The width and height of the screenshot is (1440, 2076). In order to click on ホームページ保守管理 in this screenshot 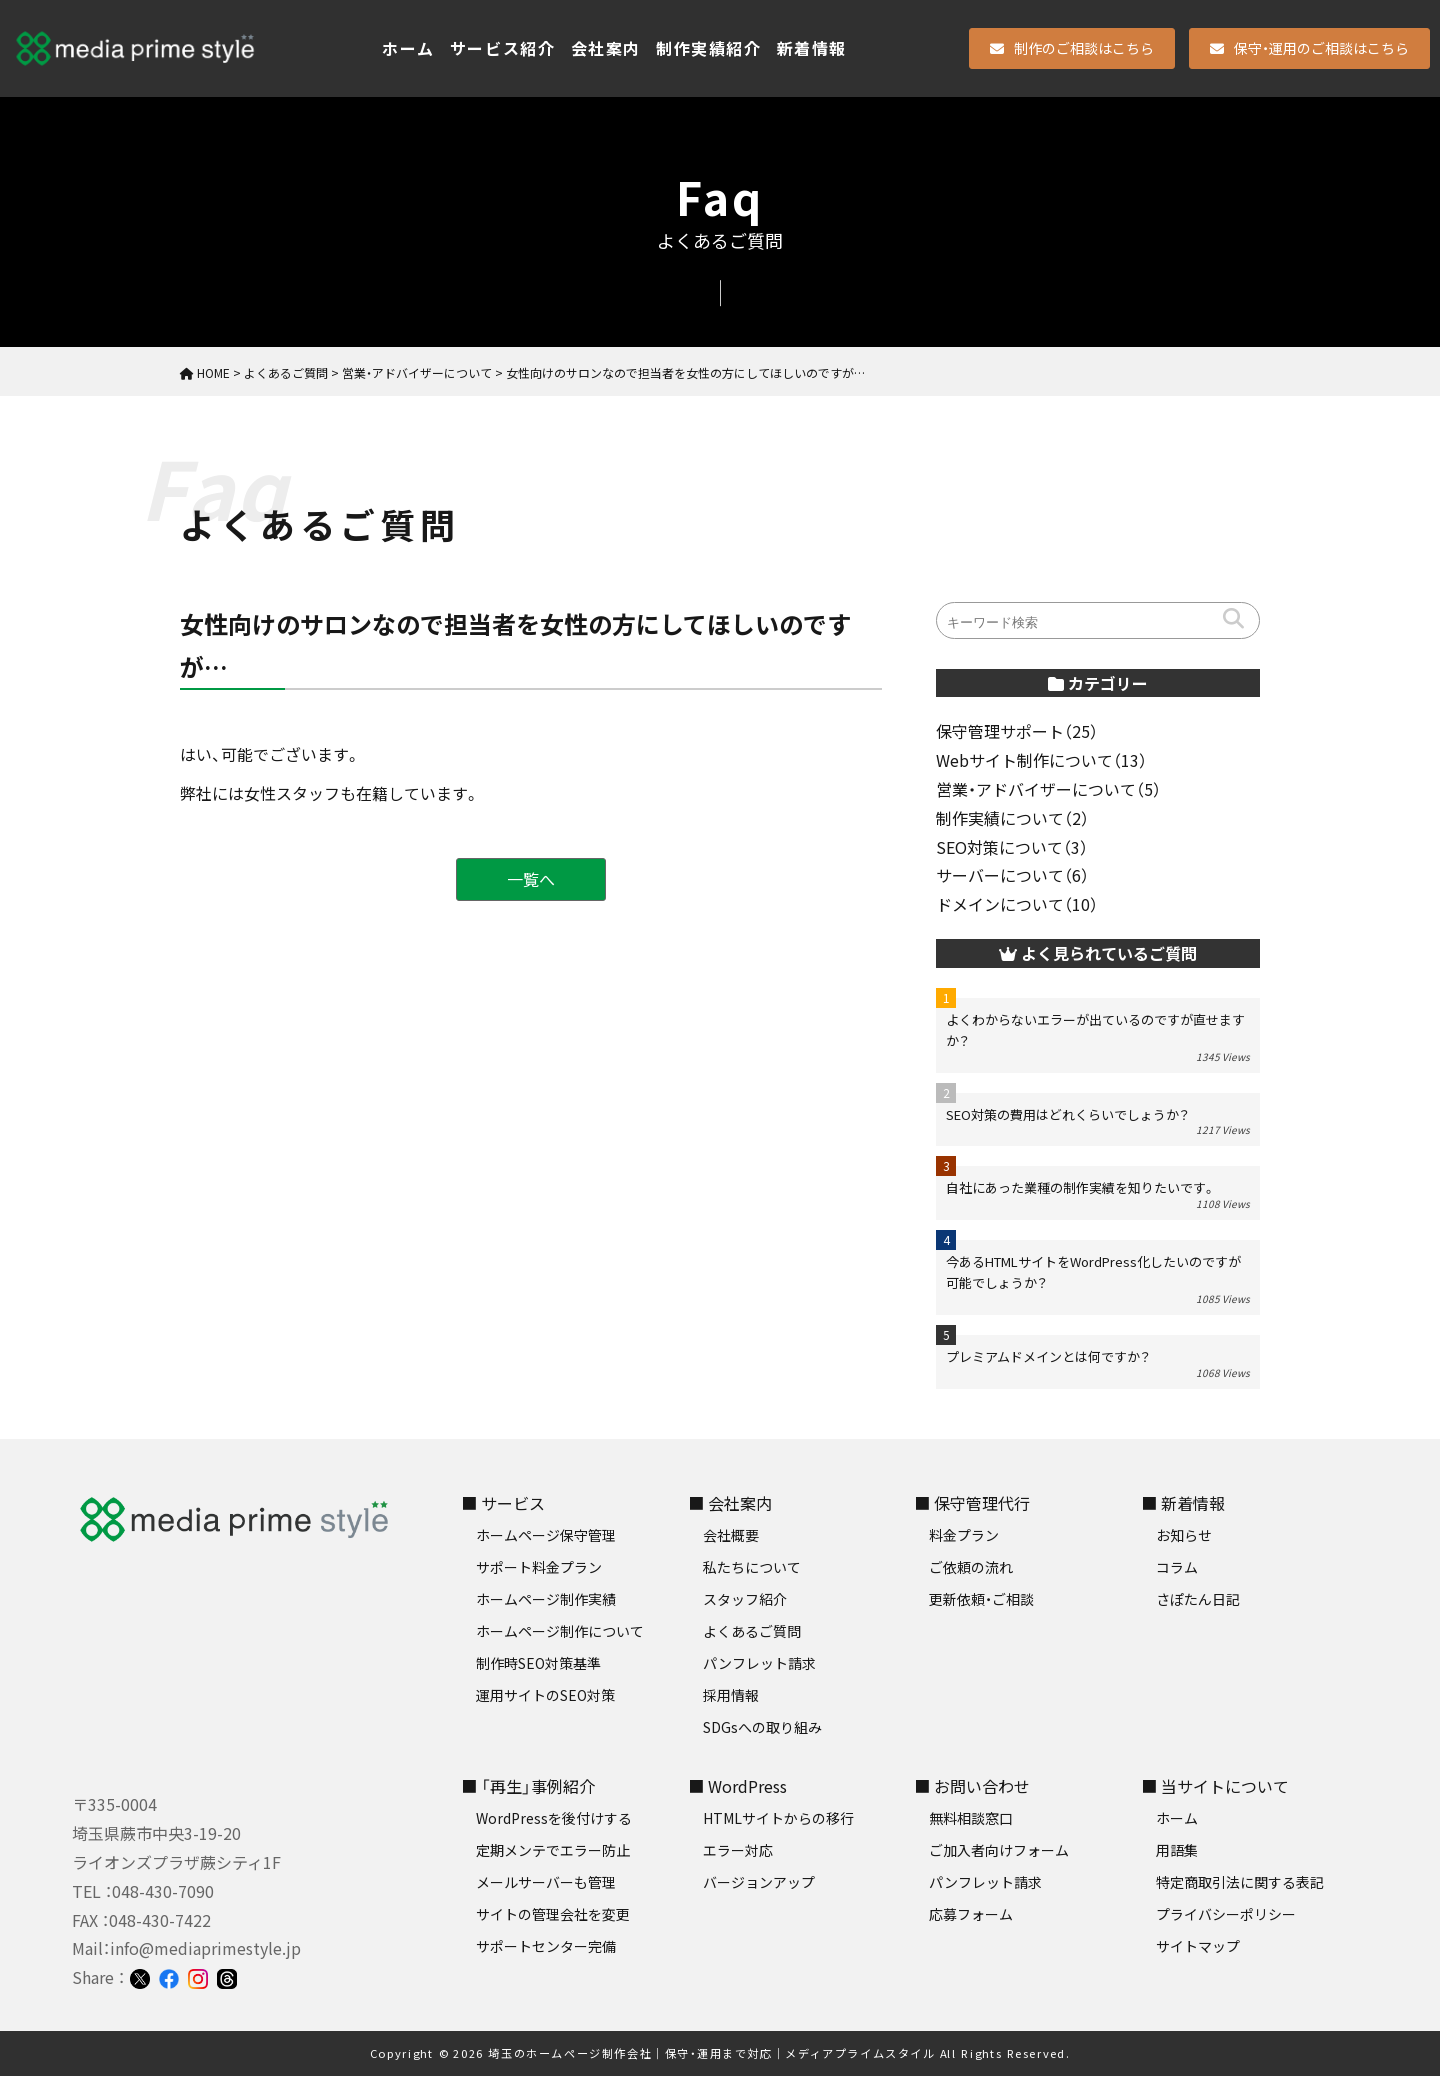, I will do `click(546, 1535)`.